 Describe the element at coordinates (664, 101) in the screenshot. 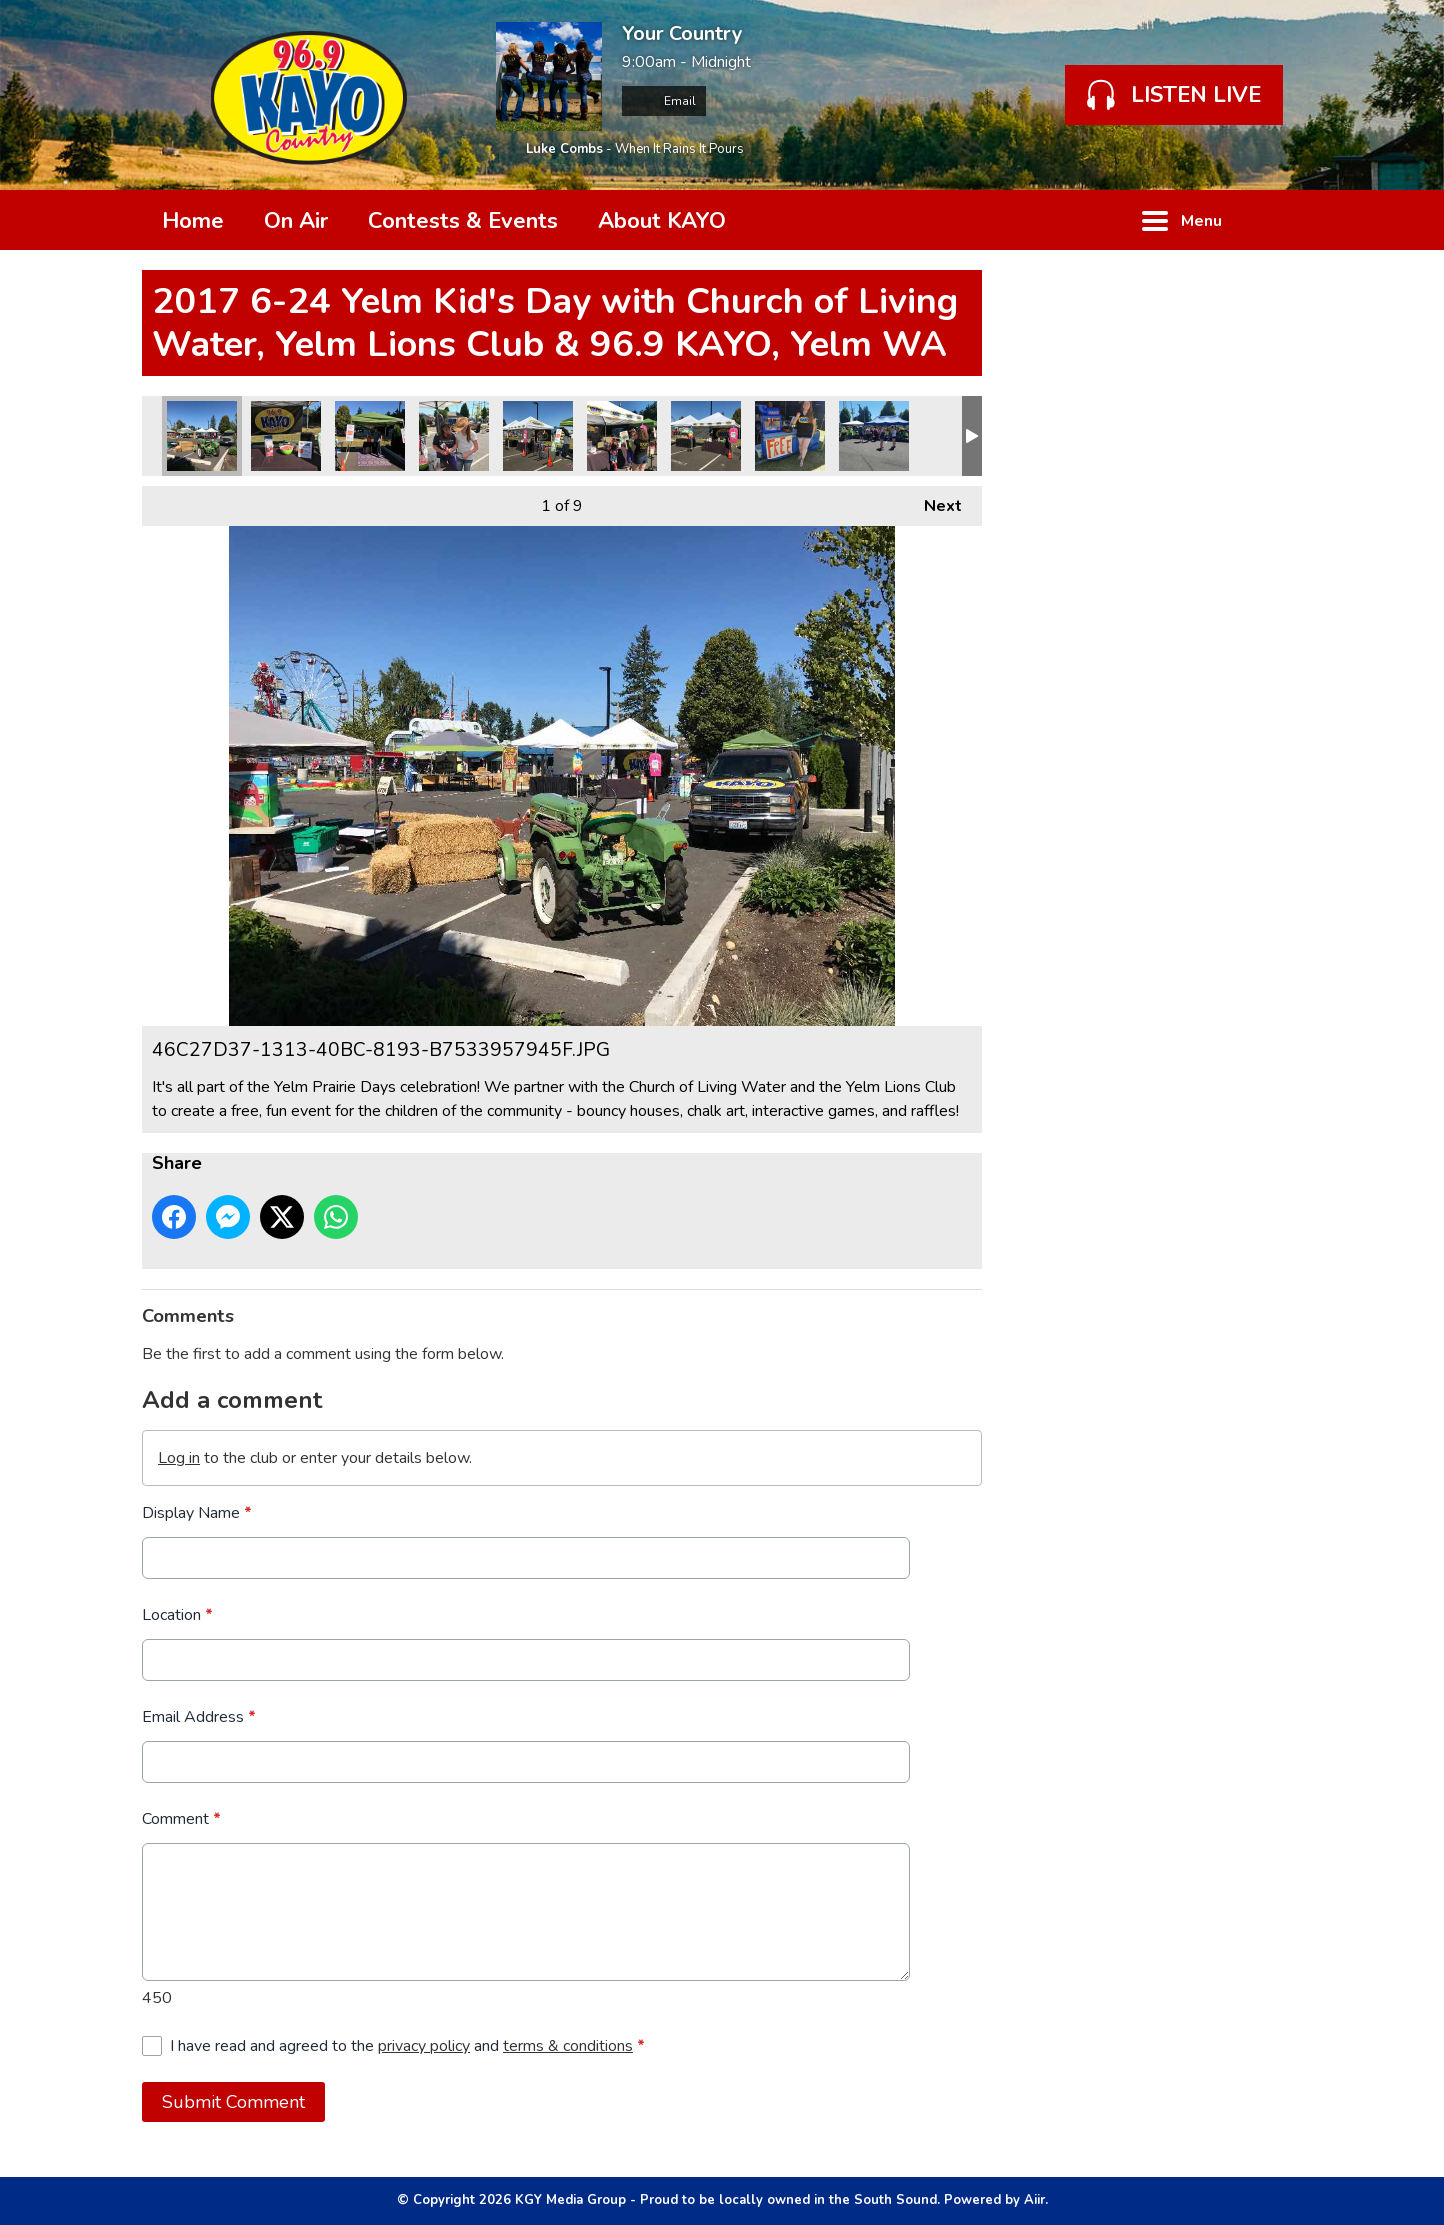

I see `Email` at that location.